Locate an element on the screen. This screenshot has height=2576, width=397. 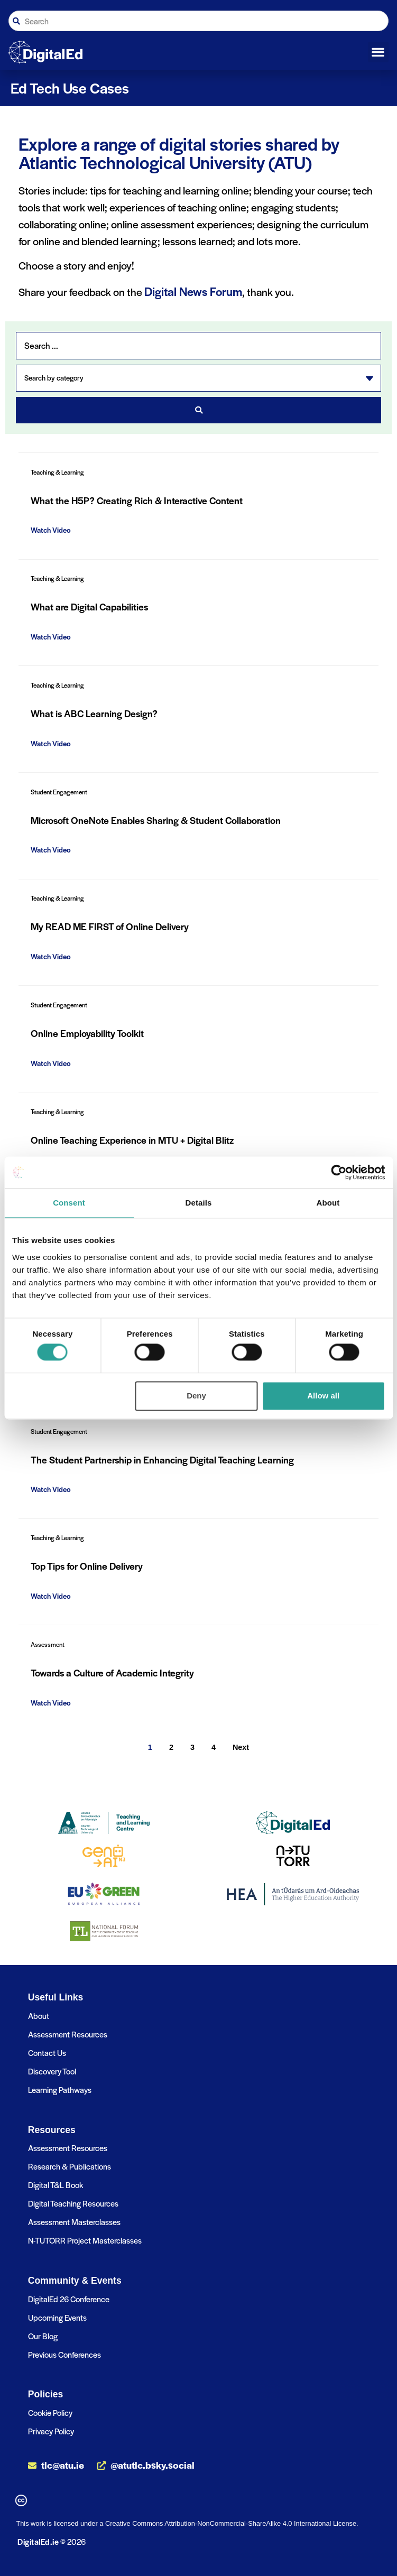
Allow all is located at coordinates (323, 1395).